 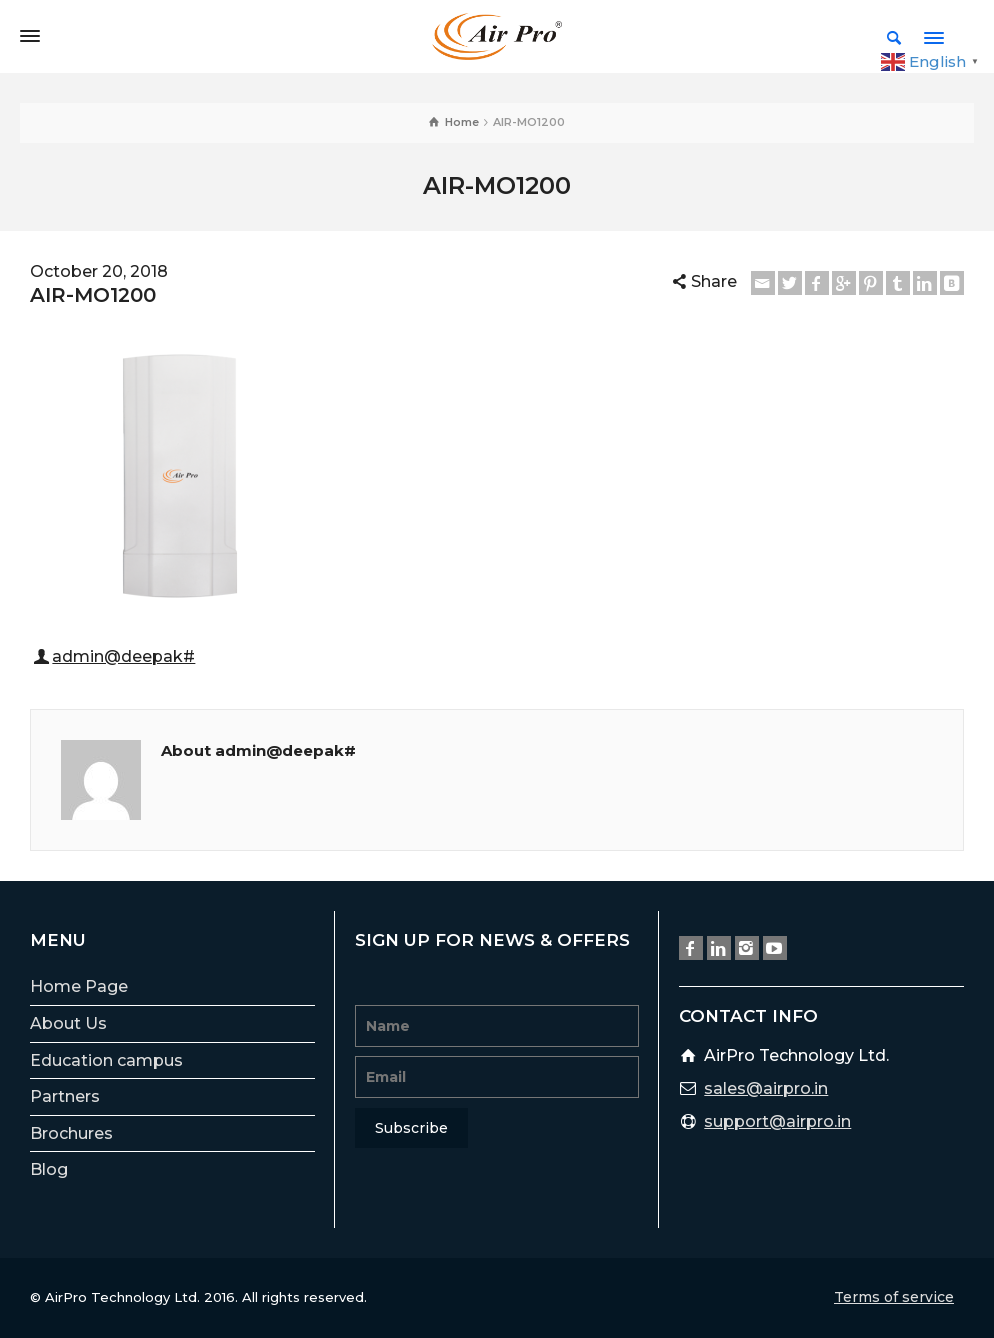 What do you see at coordinates (123, 656) in the screenshot?
I see `admin@deepak#` at bounding box center [123, 656].